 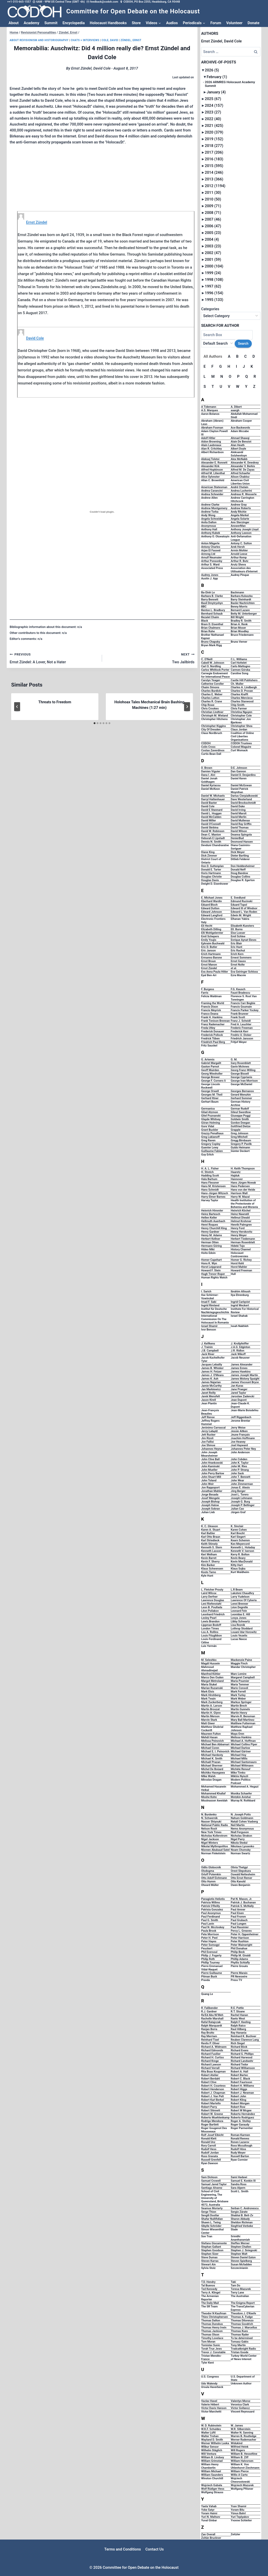 I want to click on Tyler Kent, so click(x=207, y=2362).